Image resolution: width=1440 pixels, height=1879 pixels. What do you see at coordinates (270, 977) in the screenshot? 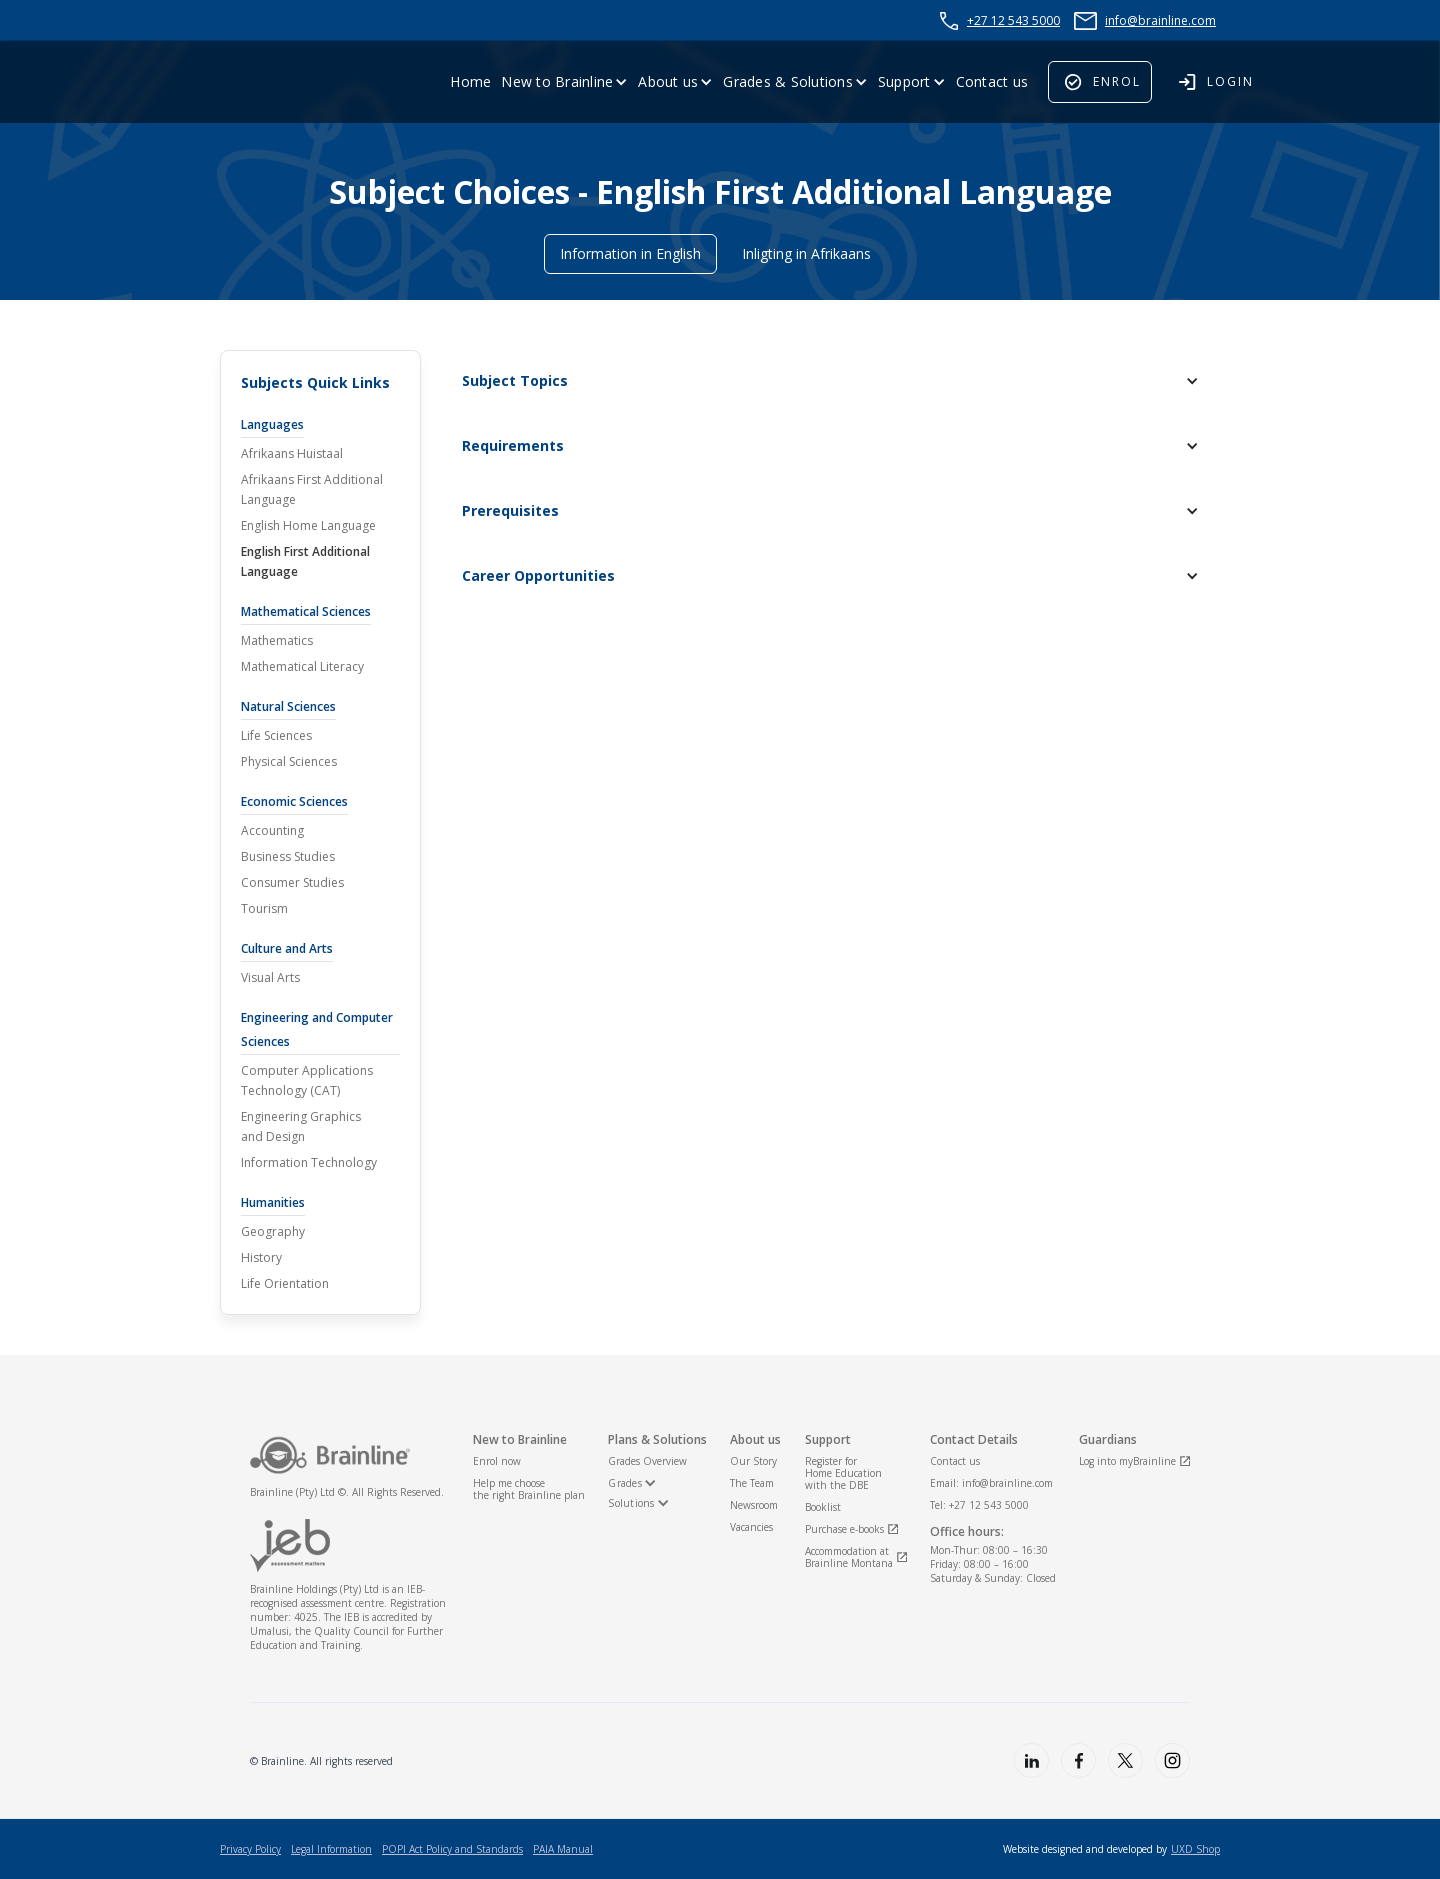
I see `Visual Arts` at bounding box center [270, 977].